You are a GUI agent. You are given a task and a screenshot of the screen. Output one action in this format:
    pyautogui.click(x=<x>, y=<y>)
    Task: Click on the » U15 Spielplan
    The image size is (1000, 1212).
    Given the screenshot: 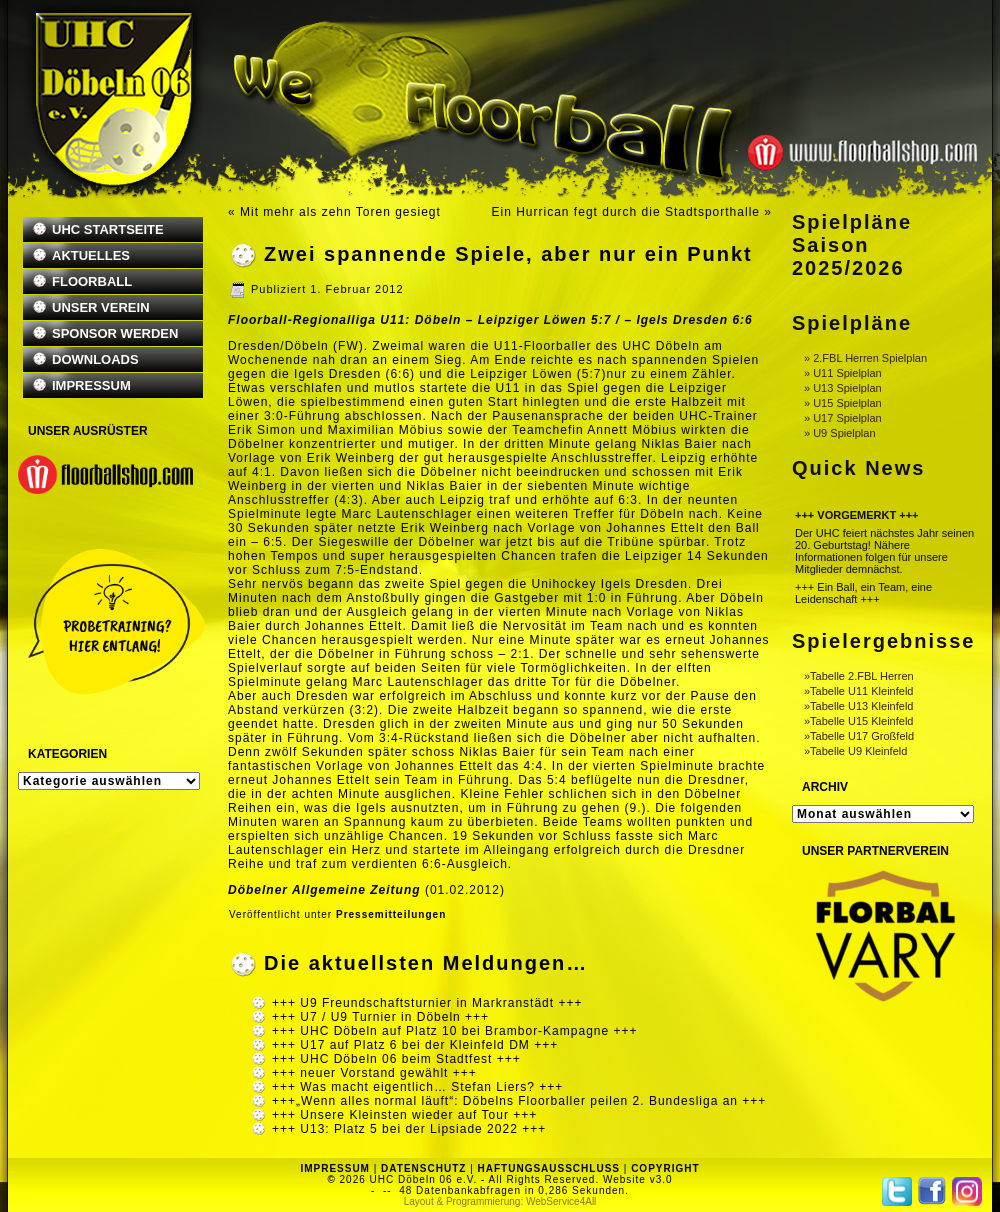 What is the action you would take?
    pyautogui.click(x=843, y=403)
    